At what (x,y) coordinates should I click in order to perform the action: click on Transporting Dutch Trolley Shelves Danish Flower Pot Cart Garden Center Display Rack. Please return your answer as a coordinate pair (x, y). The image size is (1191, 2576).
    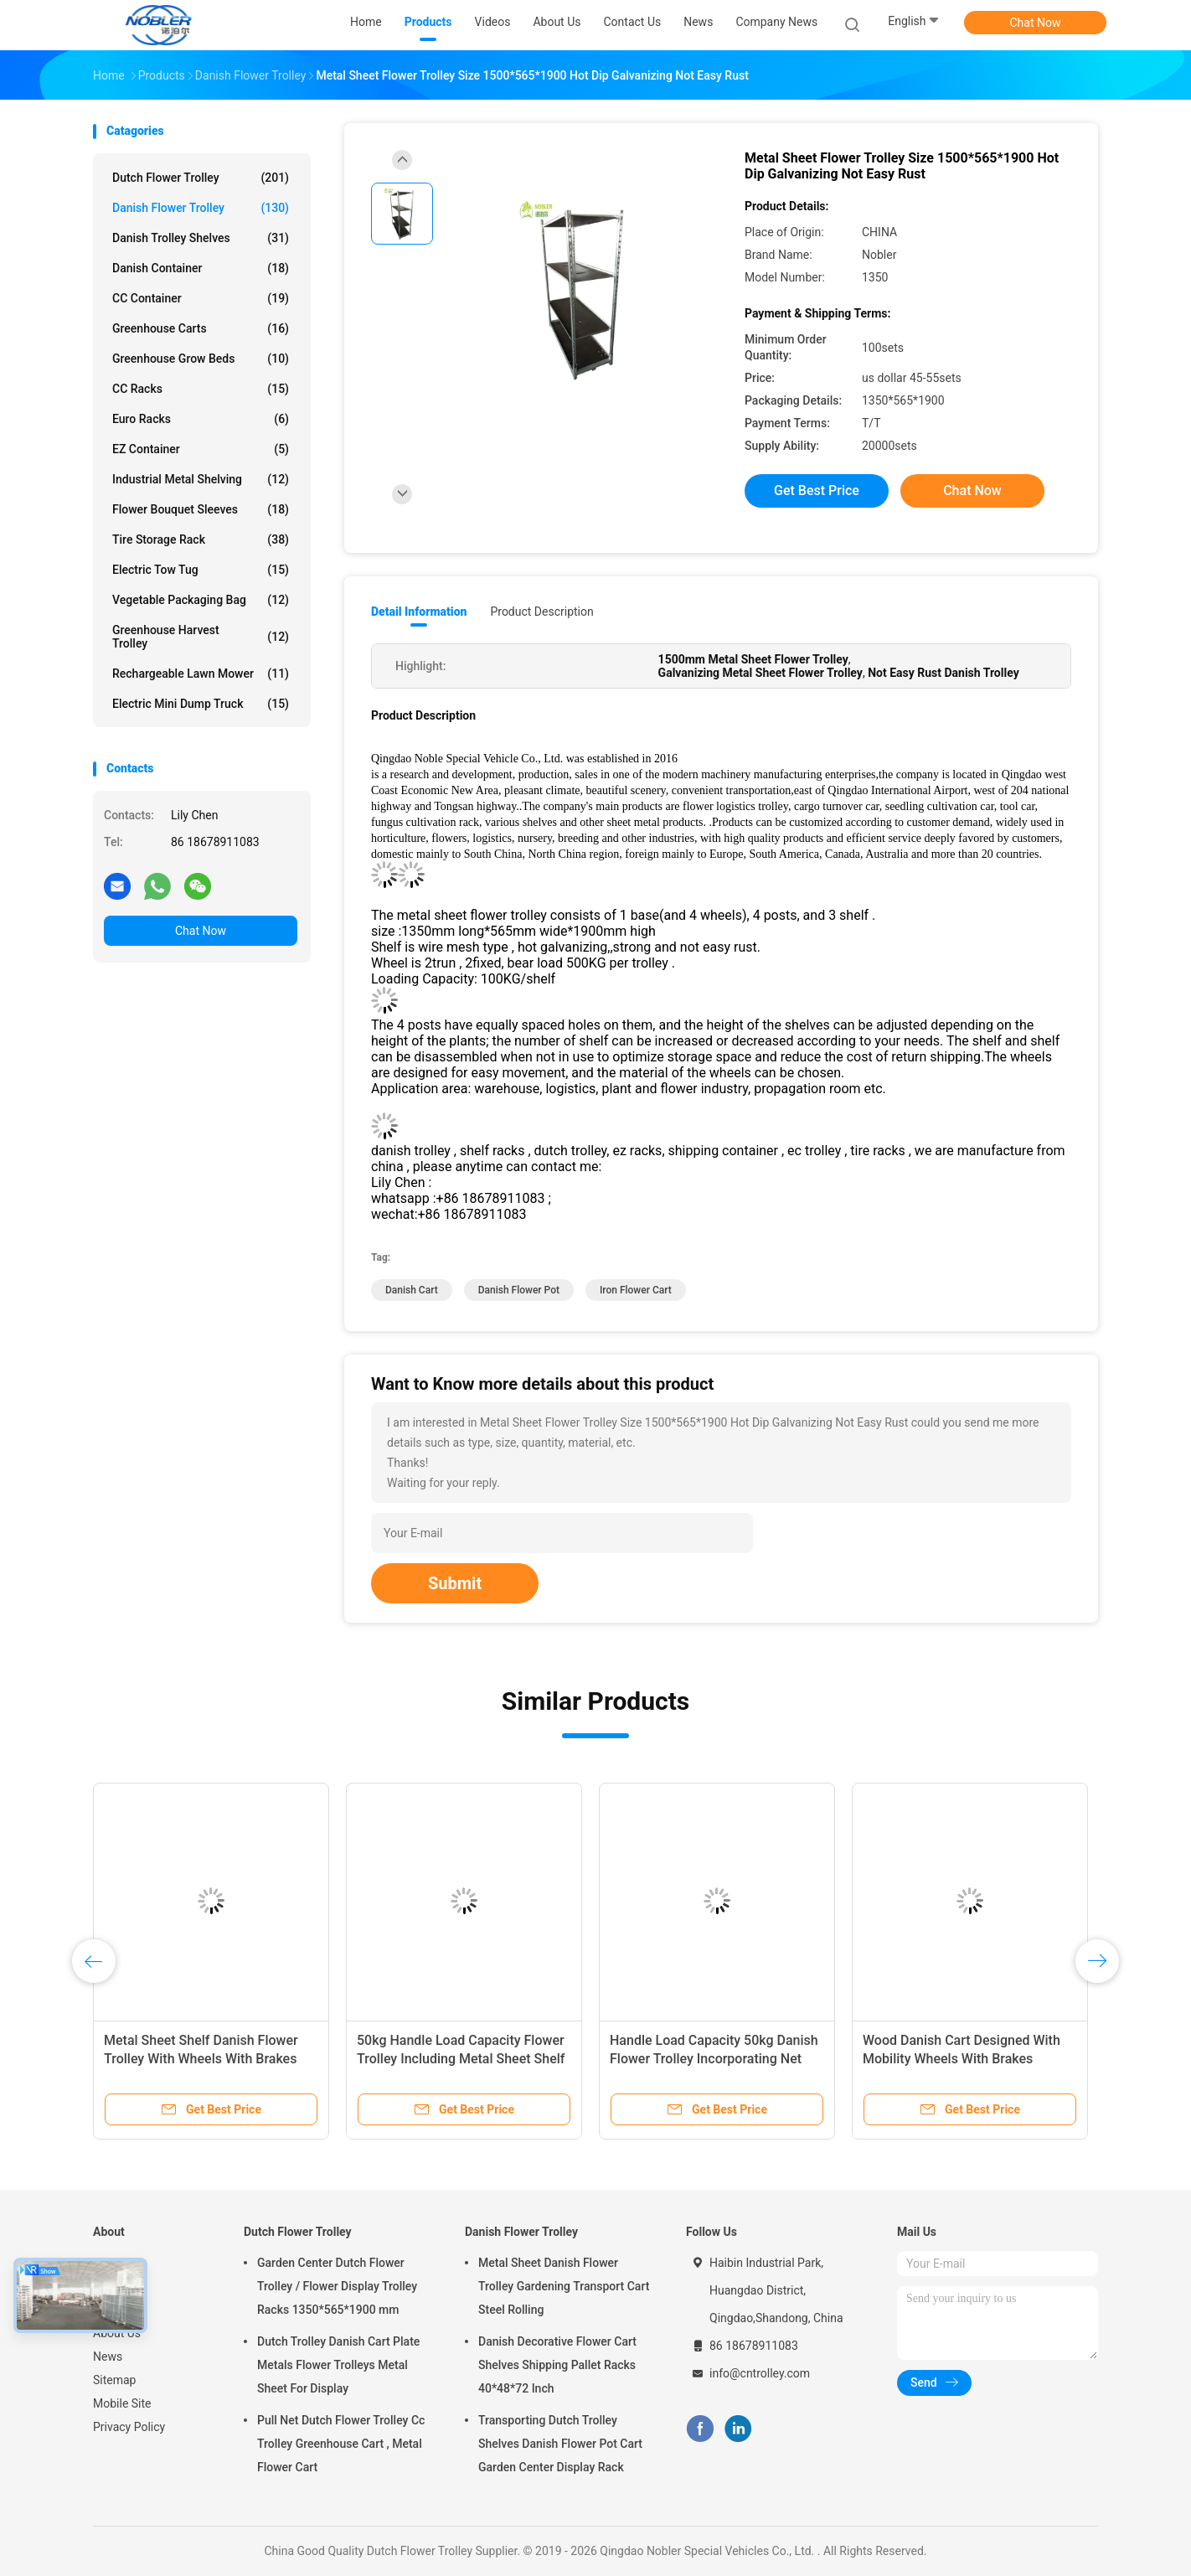
    Looking at the image, I should click on (560, 2443).